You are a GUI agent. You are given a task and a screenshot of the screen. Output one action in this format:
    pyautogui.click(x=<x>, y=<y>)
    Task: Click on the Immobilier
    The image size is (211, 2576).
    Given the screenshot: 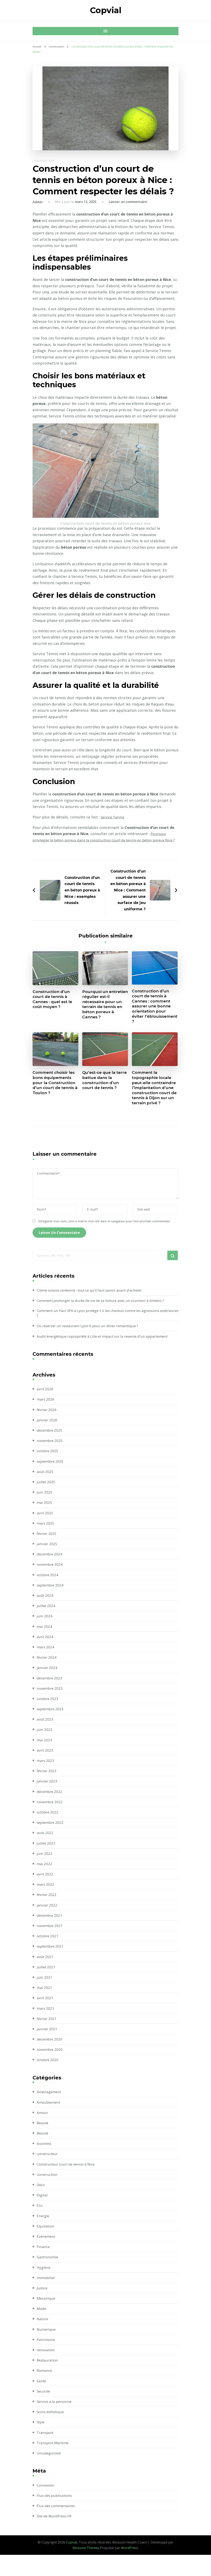 What is the action you would take?
    pyautogui.click(x=46, y=2298)
    